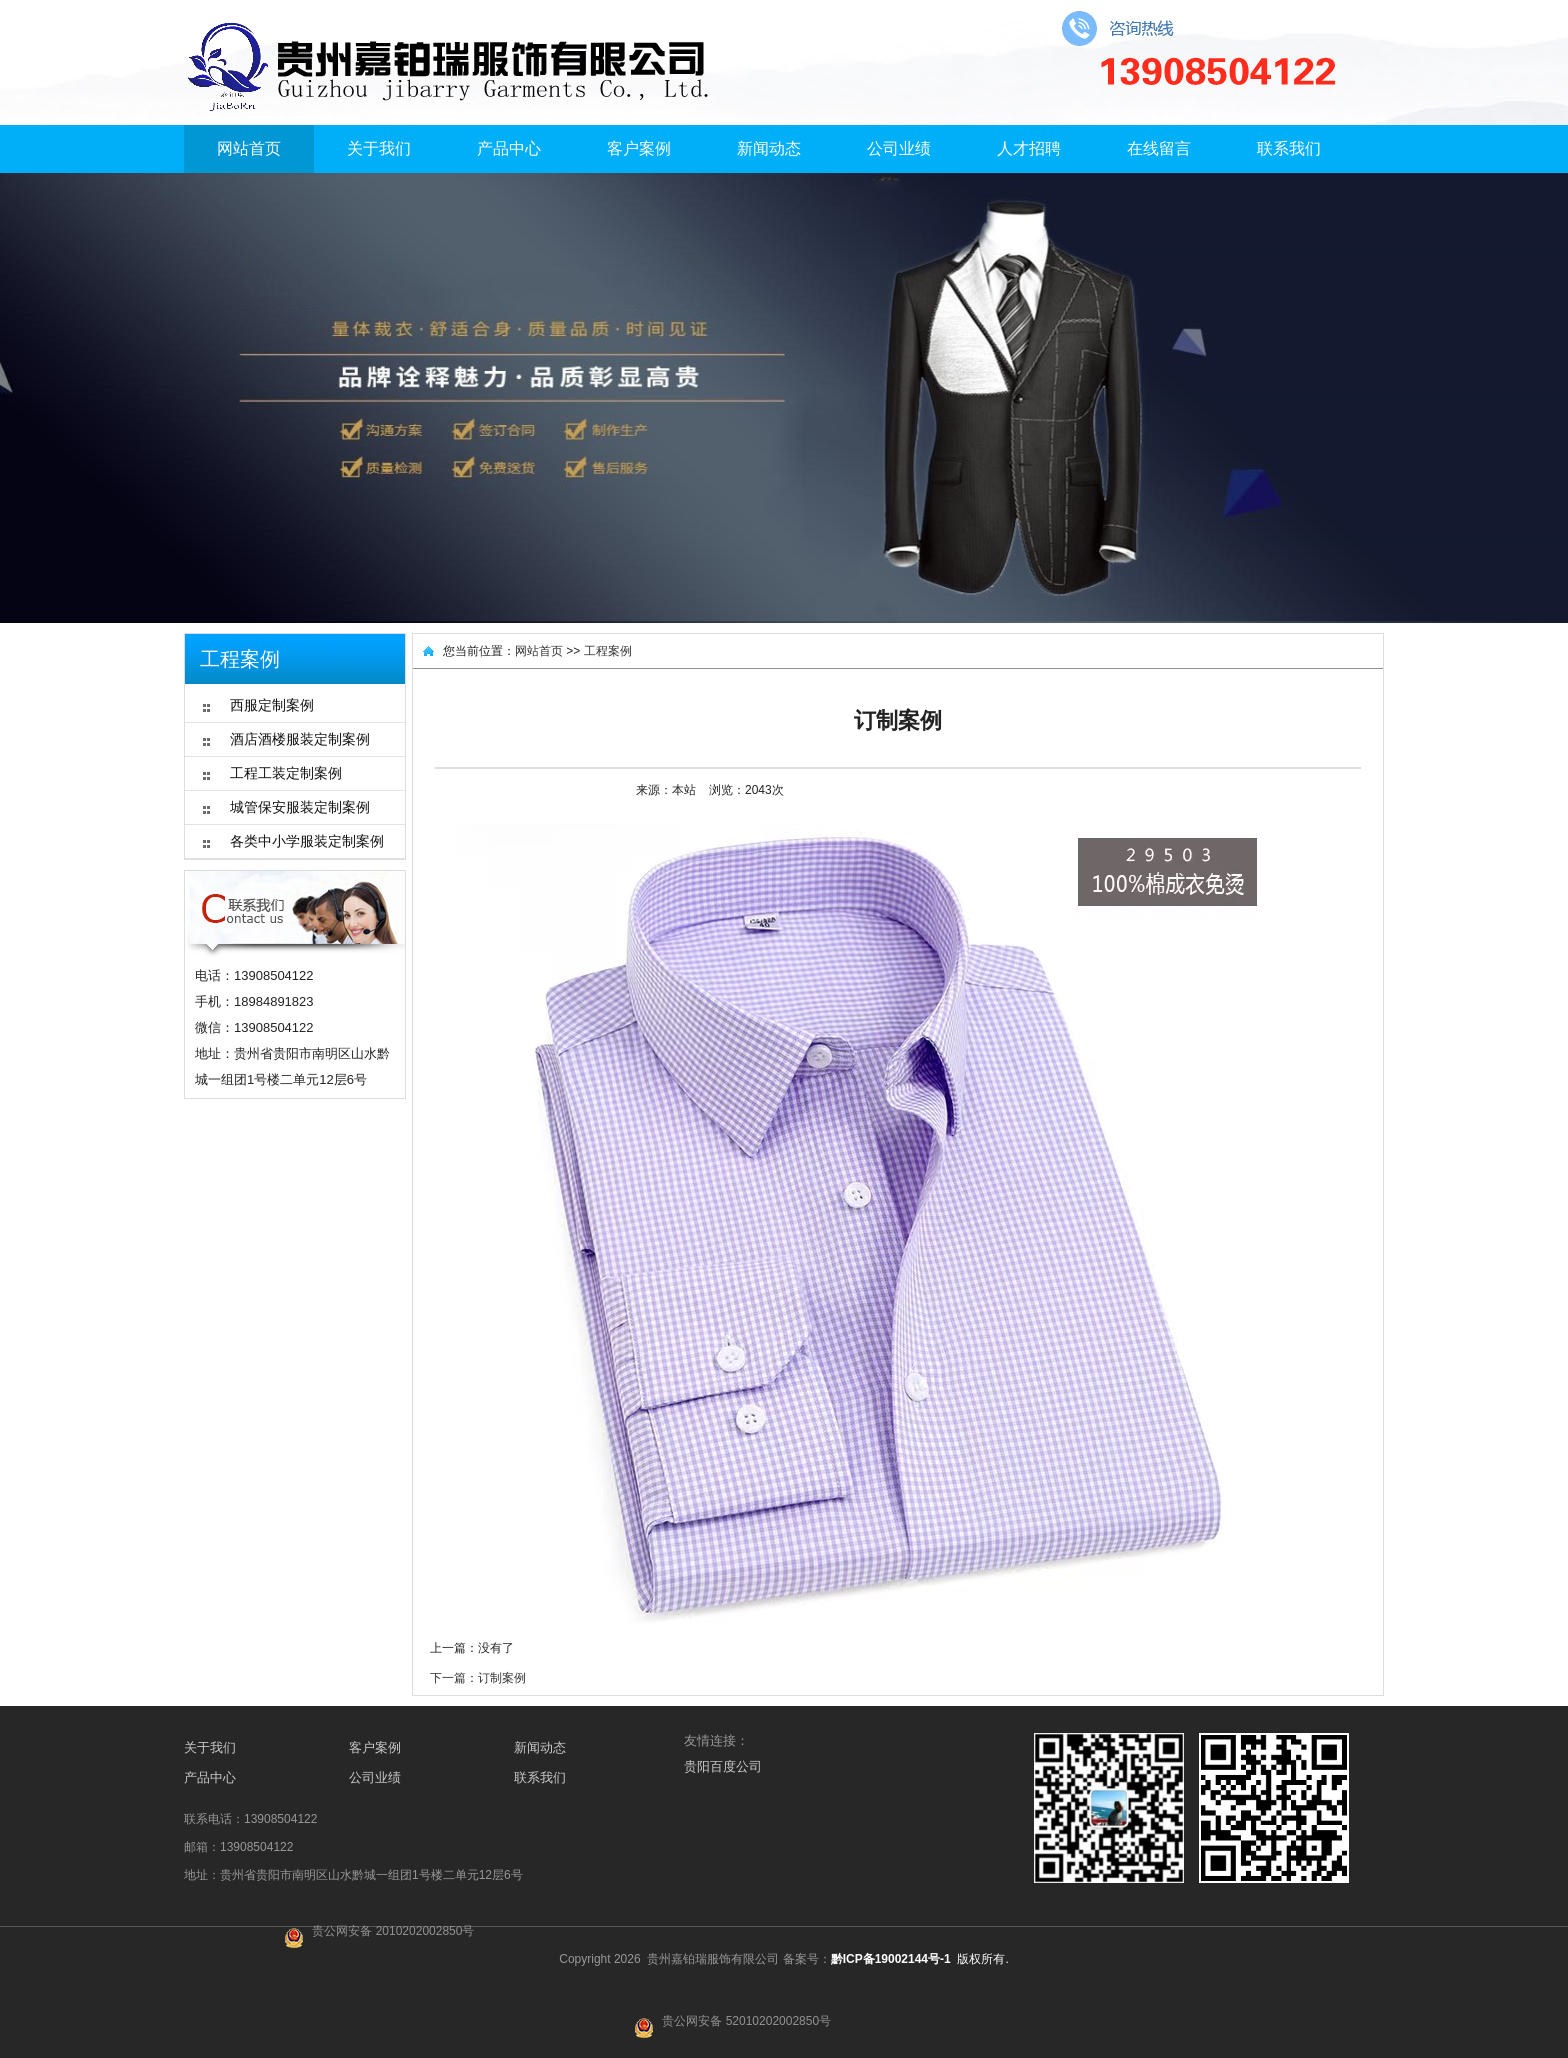 The width and height of the screenshot is (1568, 2058). Describe the element at coordinates (249, 148) in the screenshot. I see `网站首页` at that location.